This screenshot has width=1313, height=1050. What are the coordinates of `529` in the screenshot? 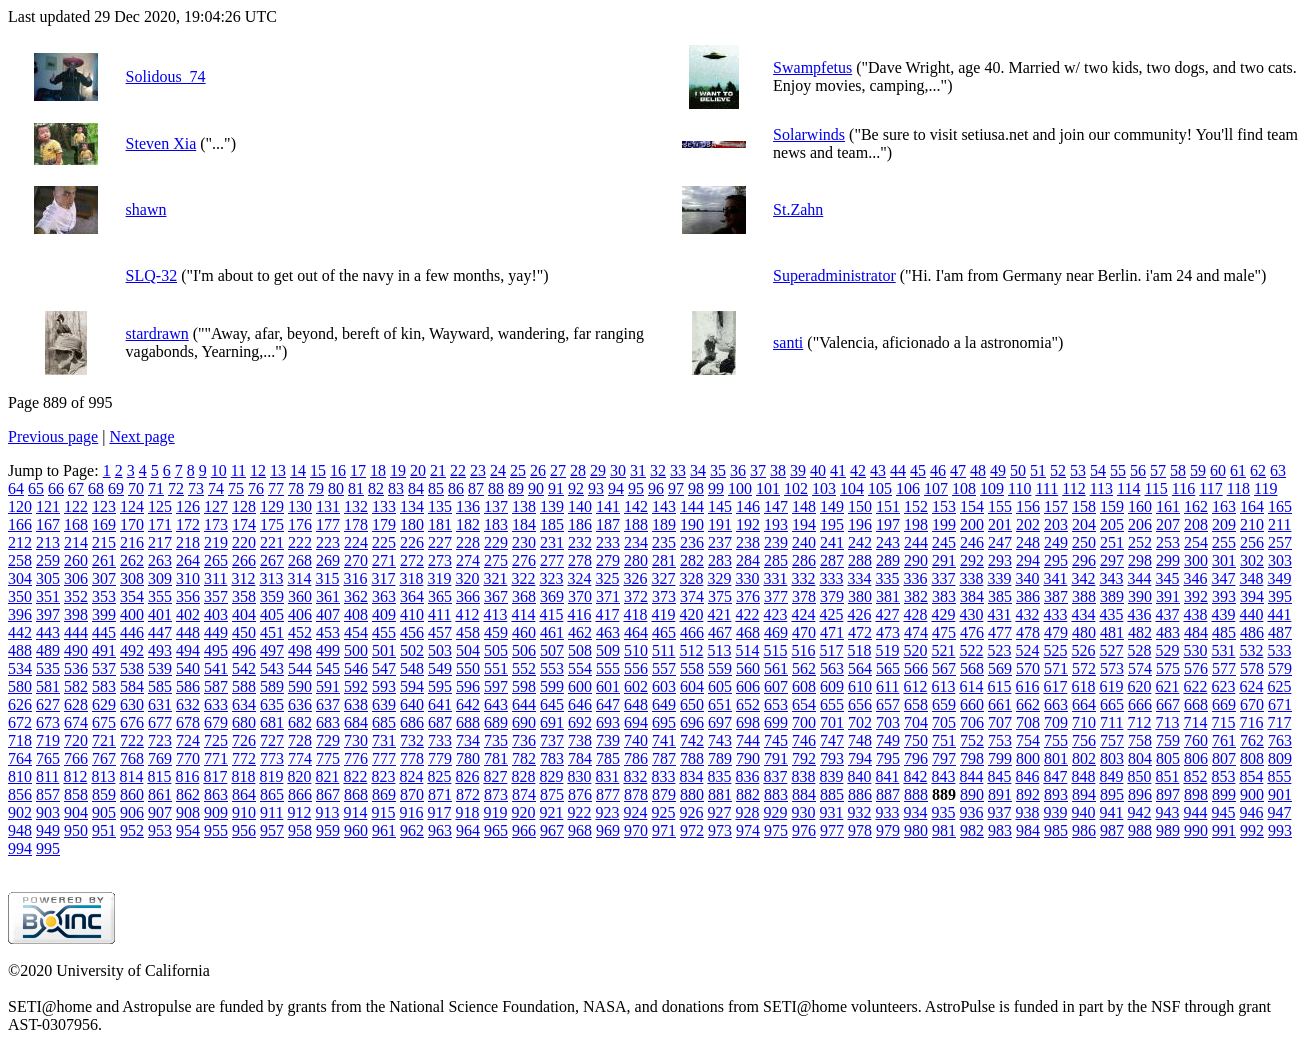 It's located at (1167, 650).